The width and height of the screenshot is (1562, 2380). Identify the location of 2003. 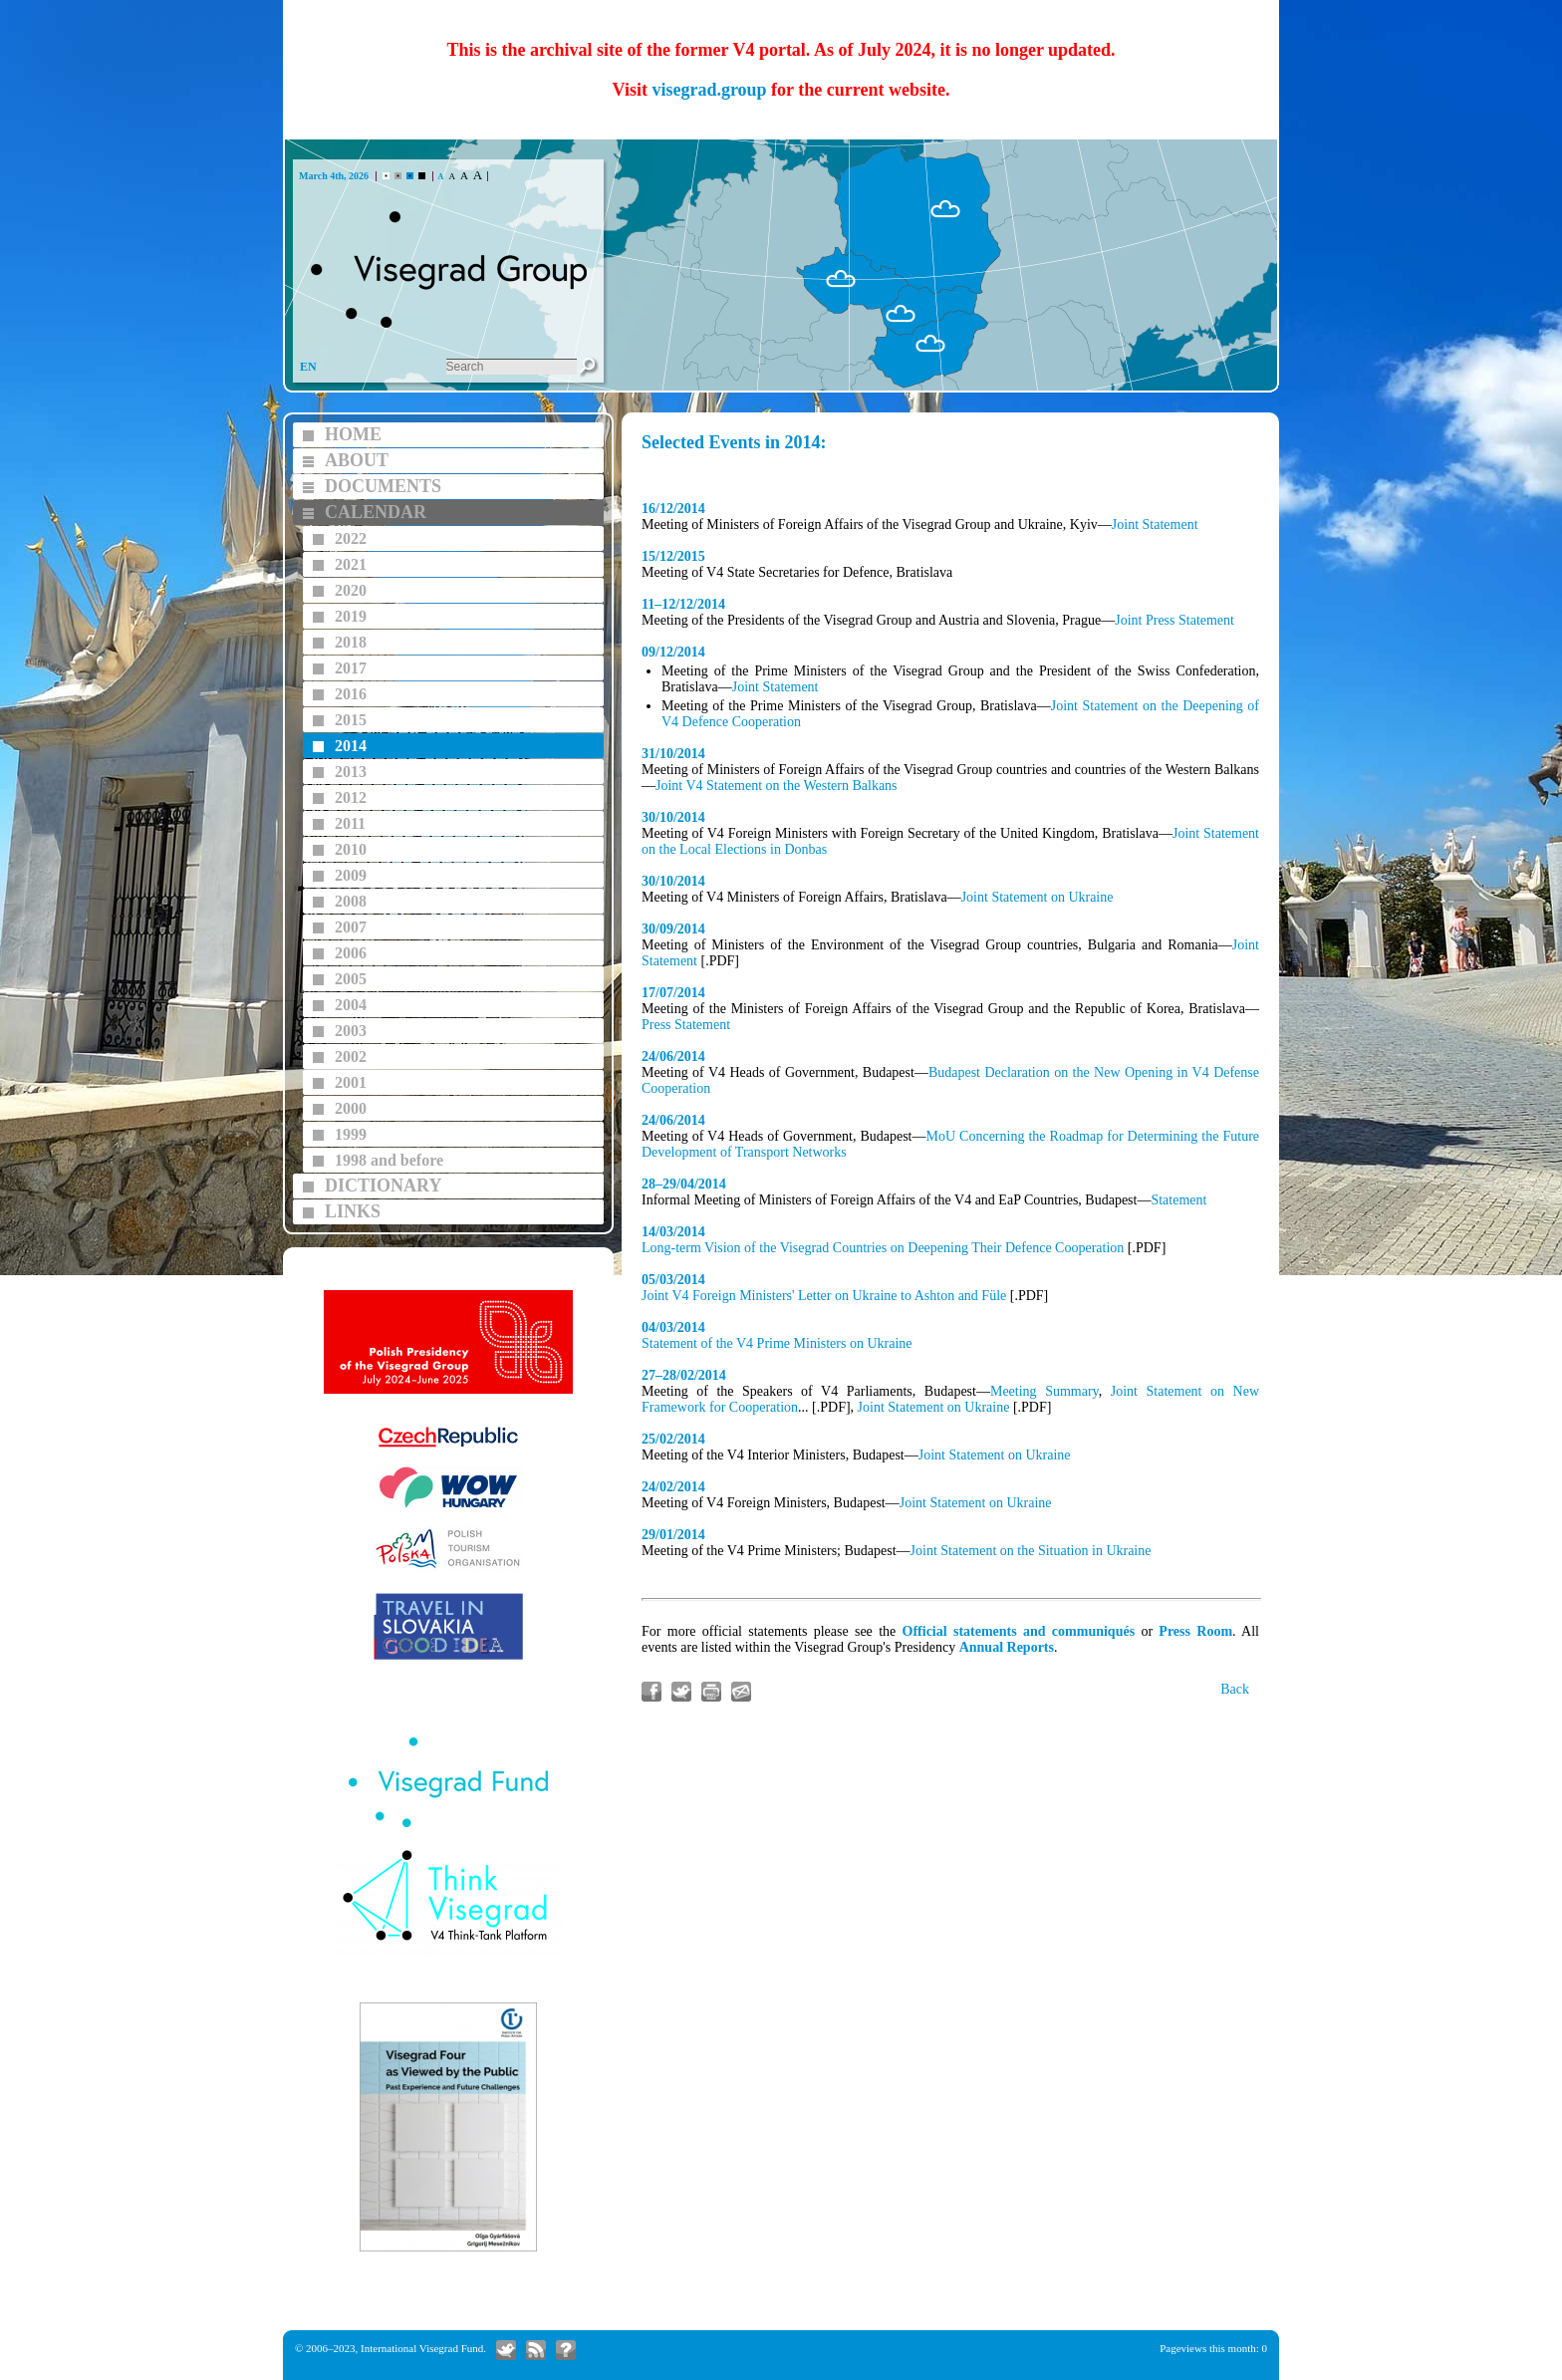
(351, 1030).